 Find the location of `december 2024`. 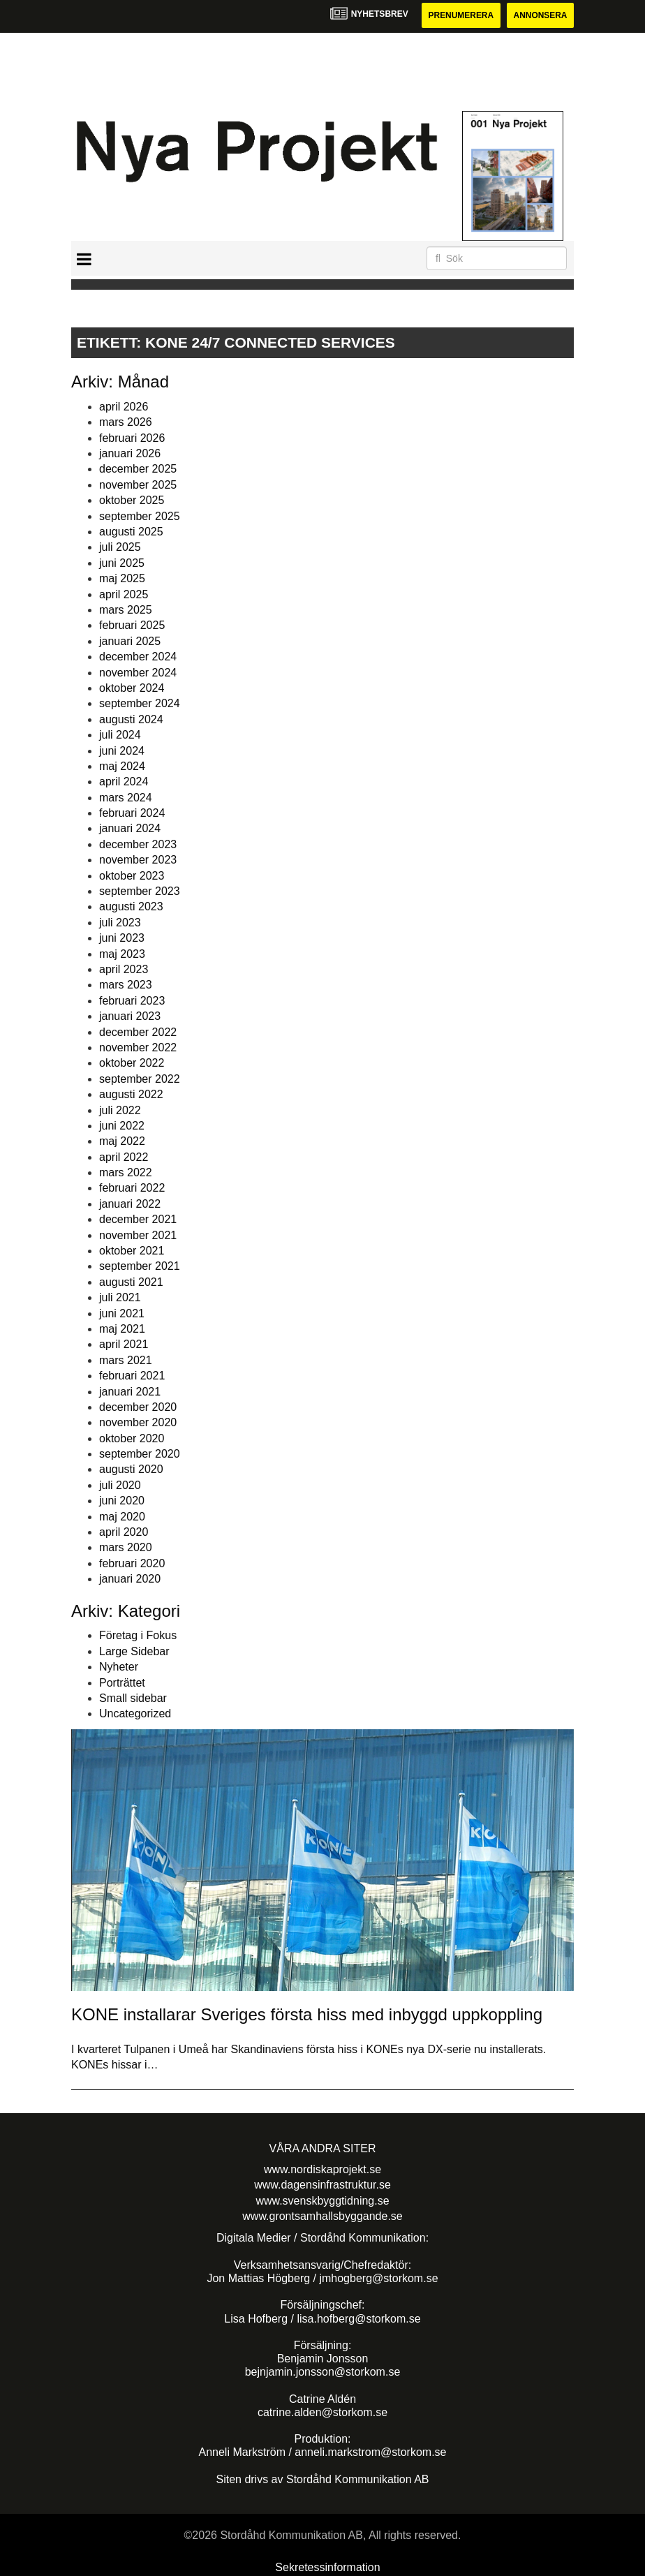

december 2024 is located at coordinates (138, 656).